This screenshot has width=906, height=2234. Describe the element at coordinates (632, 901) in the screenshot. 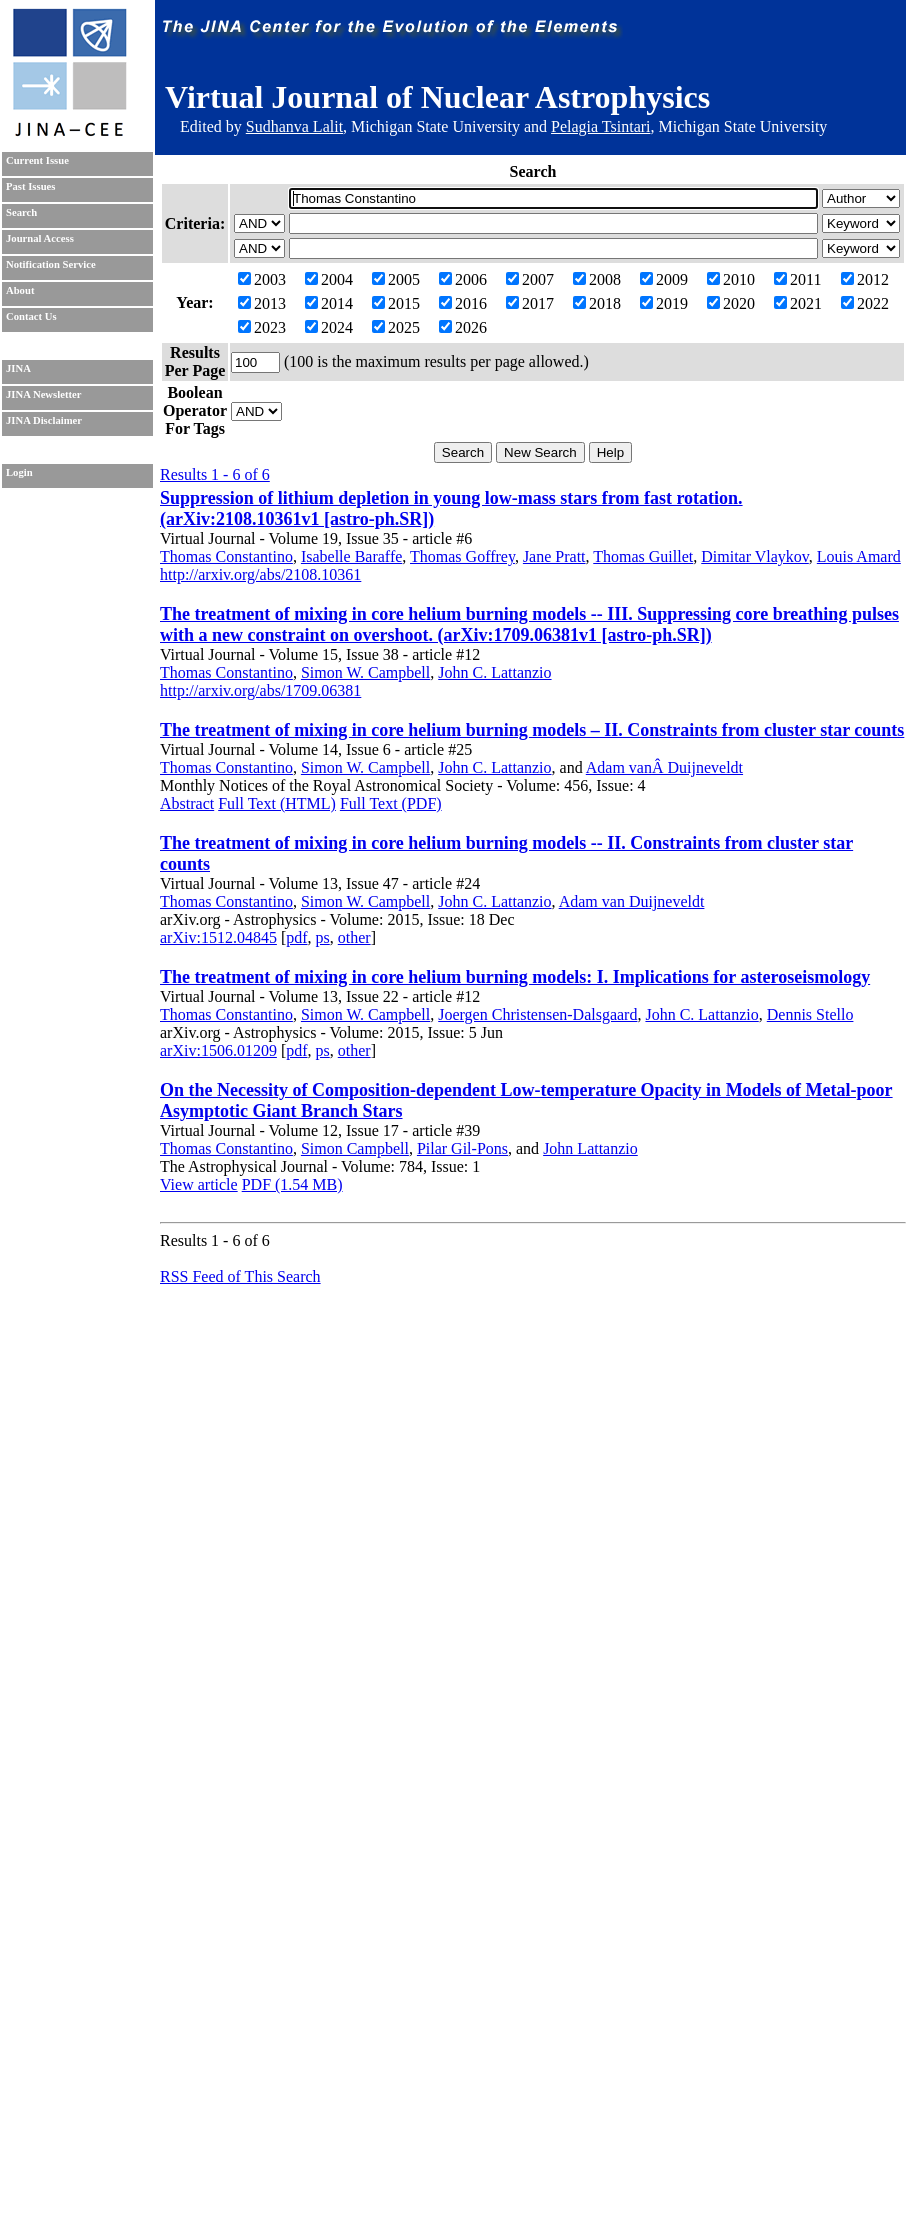

I see `Adam van Duijneveldt` at that location.